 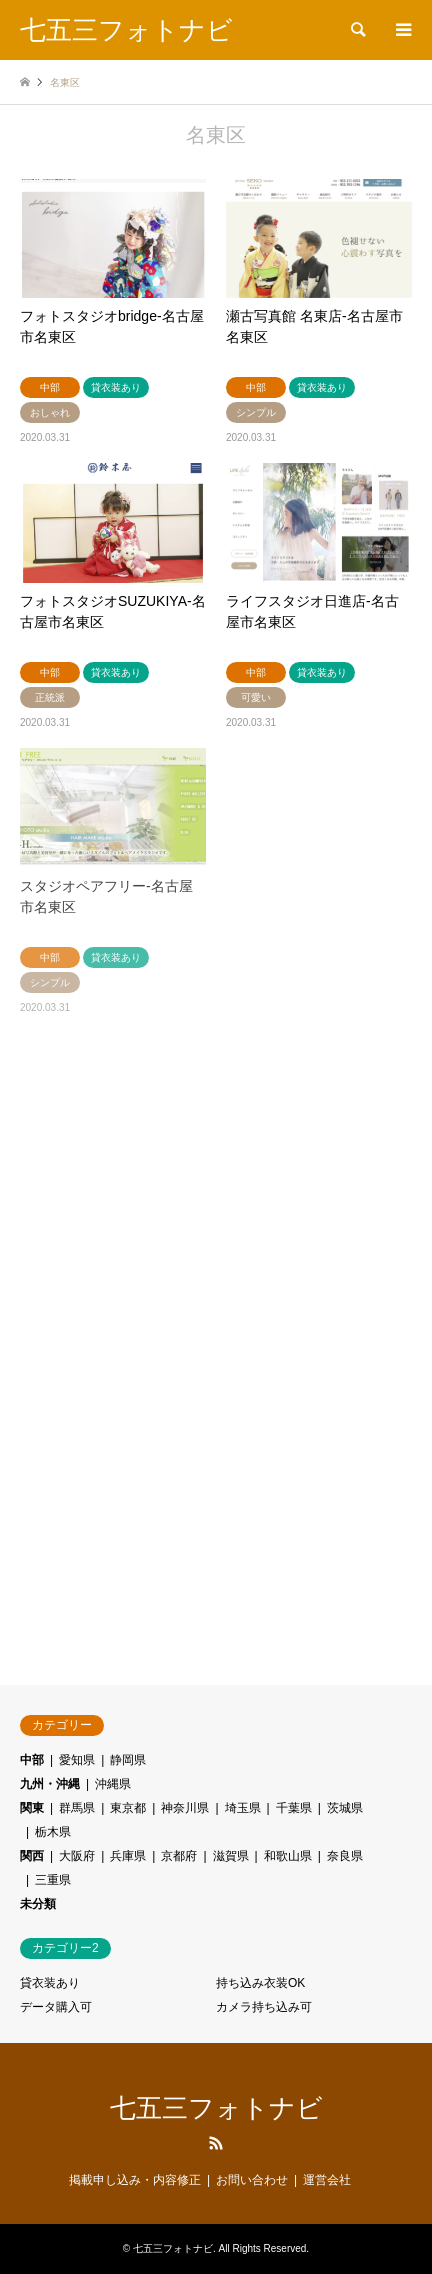 I want to click on 関西, so click(x=32, y=1856).